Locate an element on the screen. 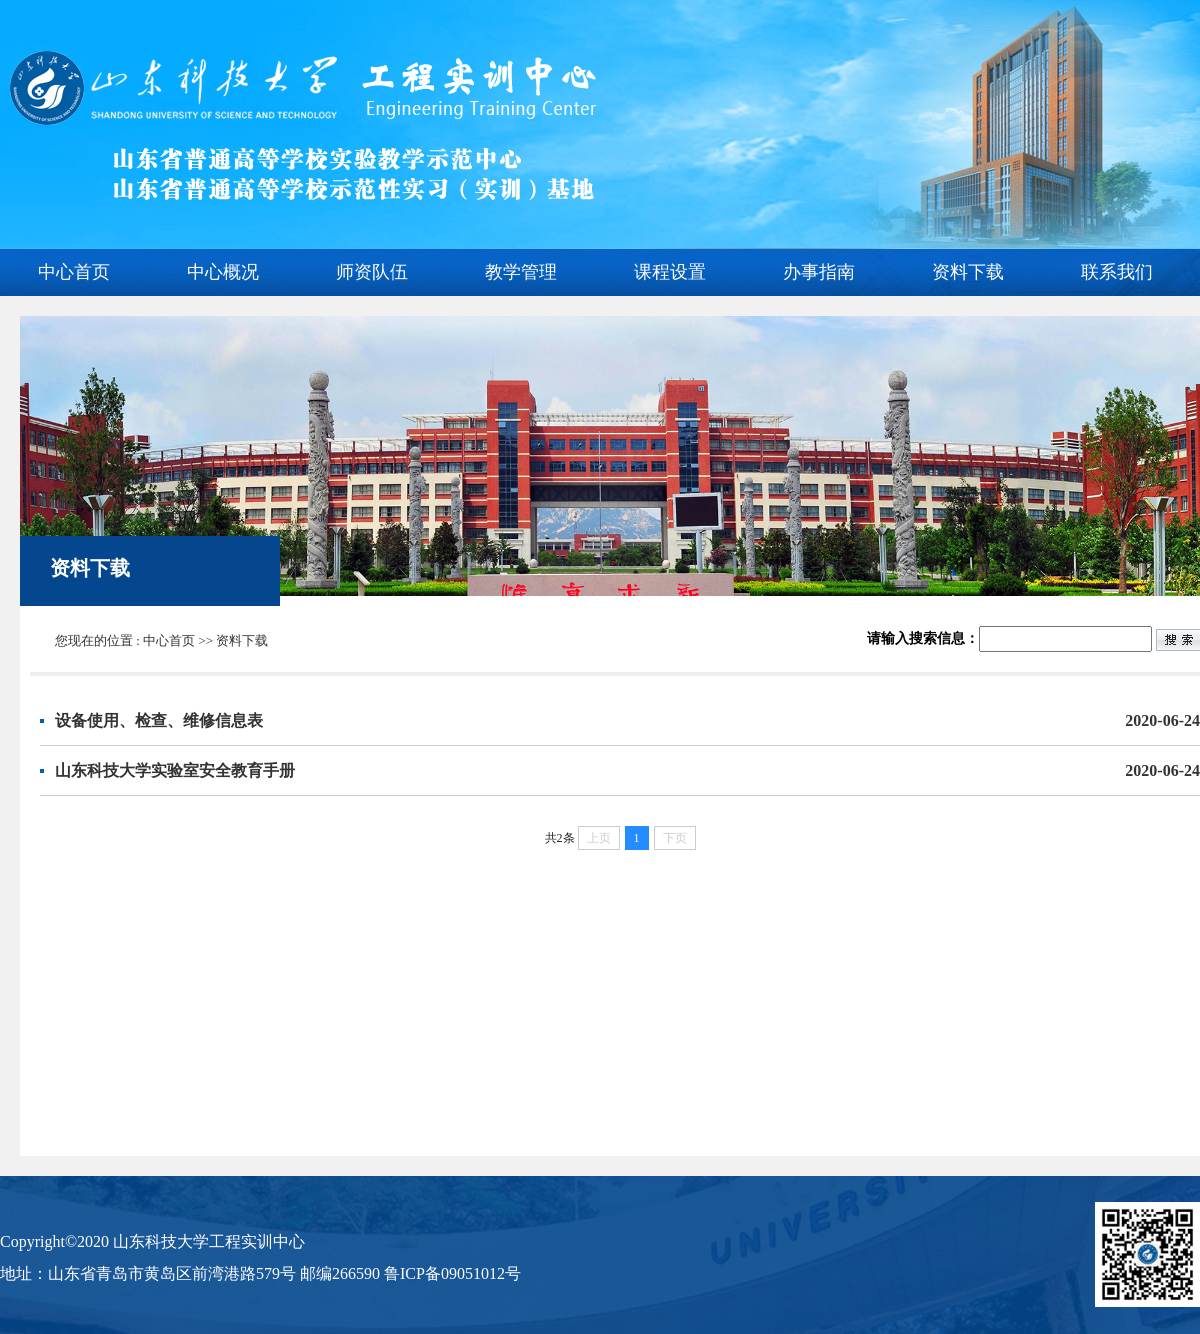 This screenshot has height=1334, width=1200. 资料下载 is located at coordinates (968, 272).